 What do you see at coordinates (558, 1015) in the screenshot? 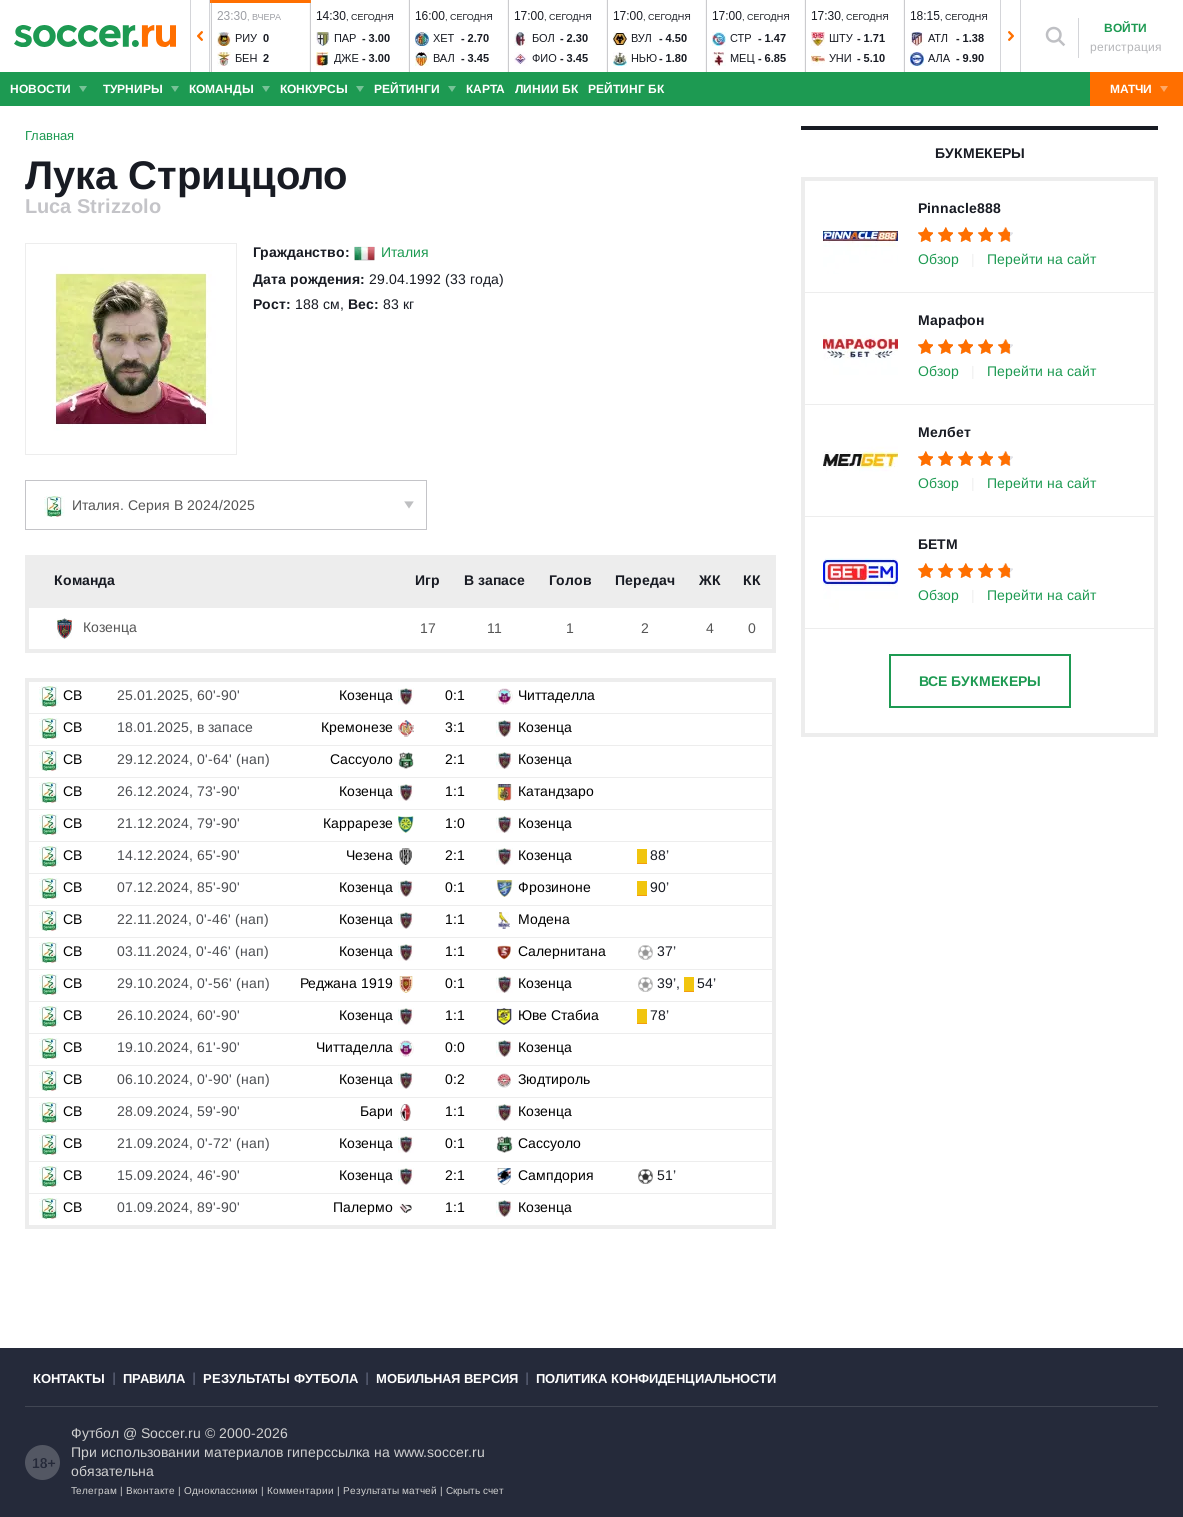
I see `Юве Стабиа` at bounding box center [558, 1015].